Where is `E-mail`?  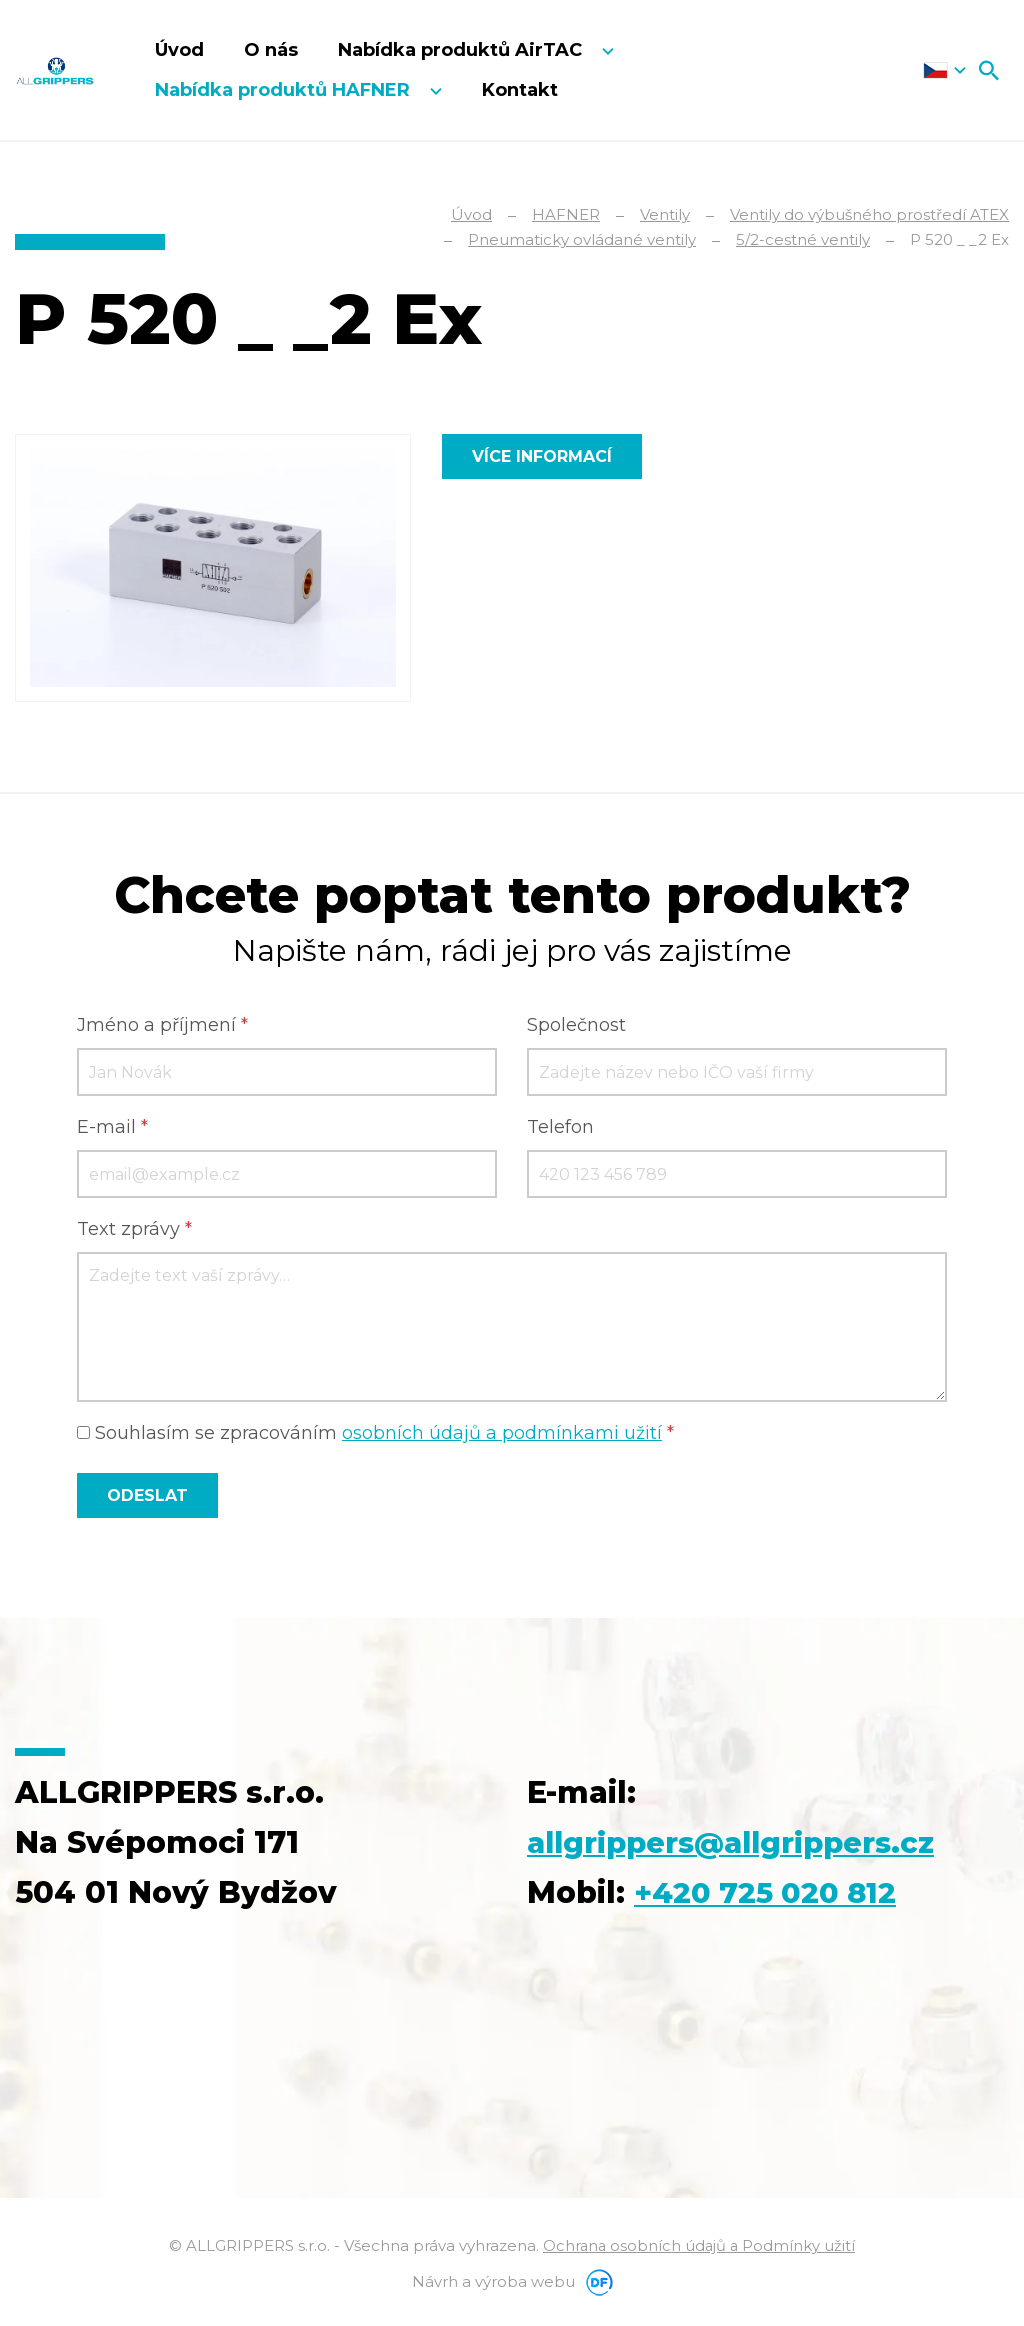 E-mail is located at coordinates (112, 1128).